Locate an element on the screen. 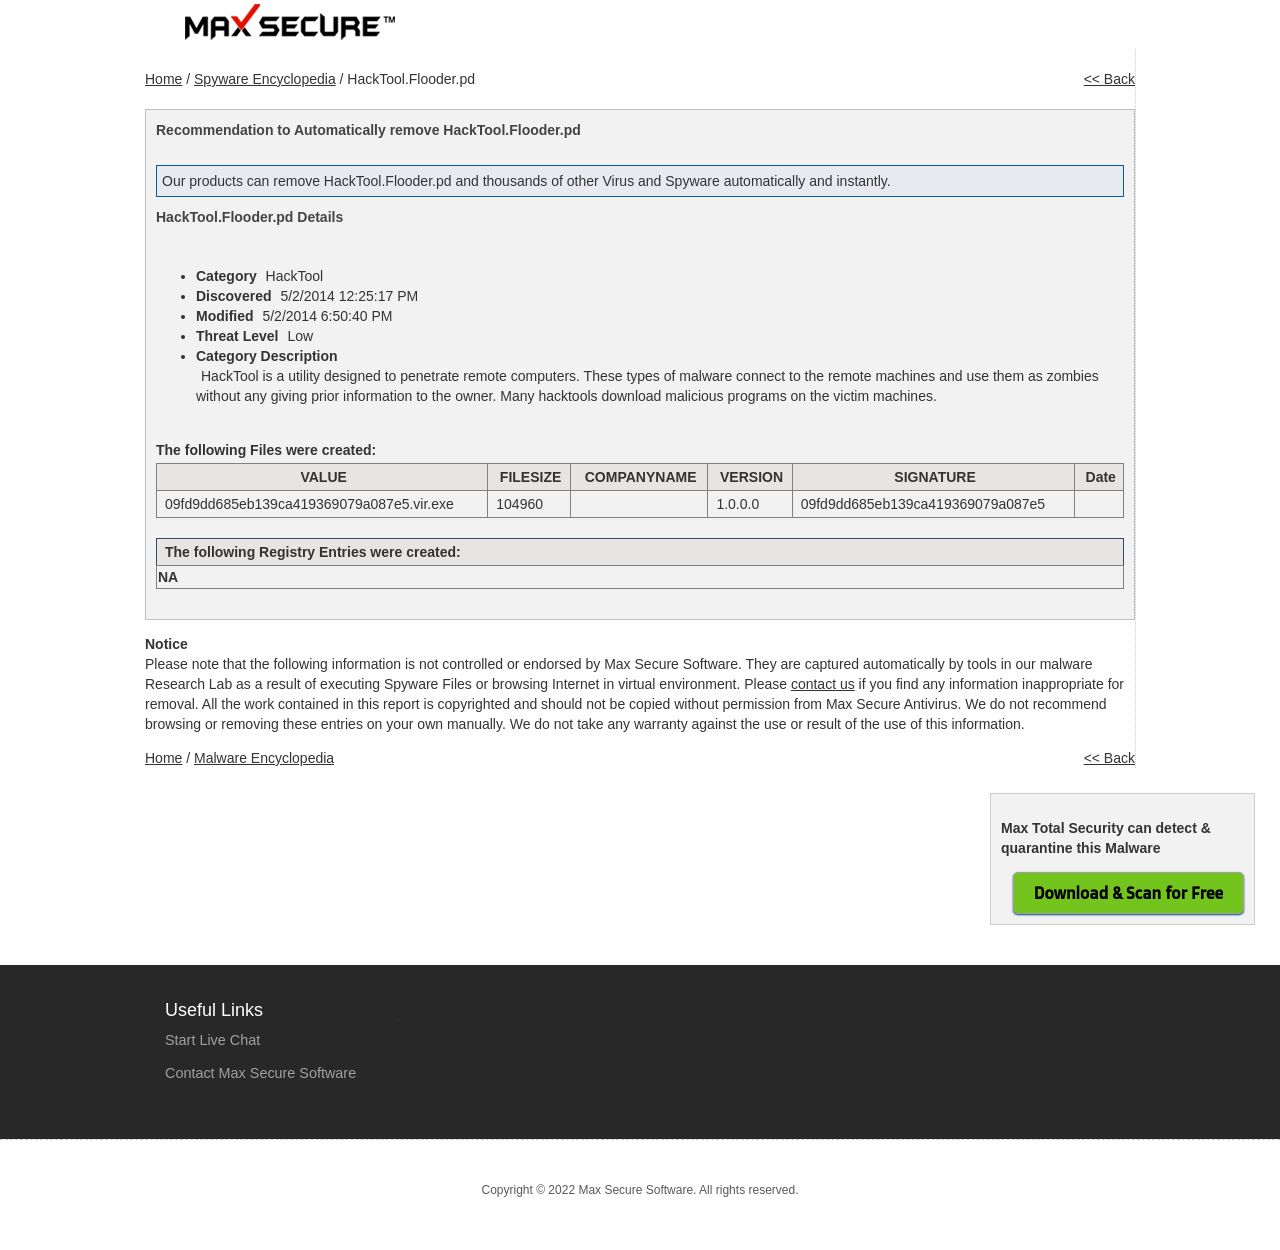  Contact is located at coordinates (1093, 31).